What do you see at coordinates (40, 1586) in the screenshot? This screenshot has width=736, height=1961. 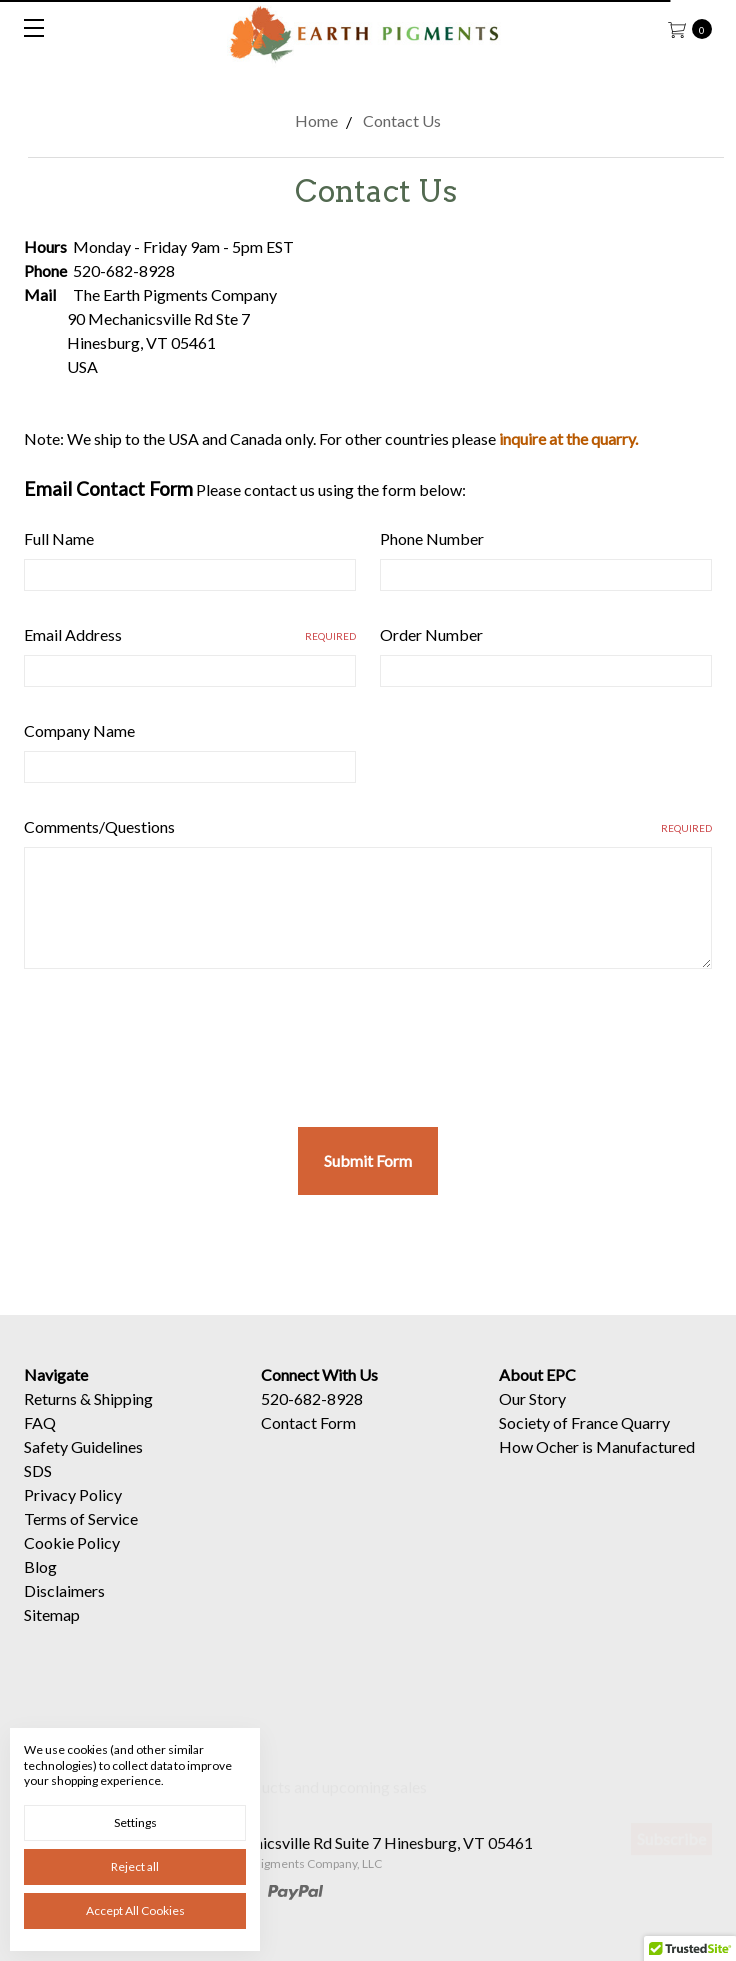 I see `Blog` at bounding box center [40, 1586].